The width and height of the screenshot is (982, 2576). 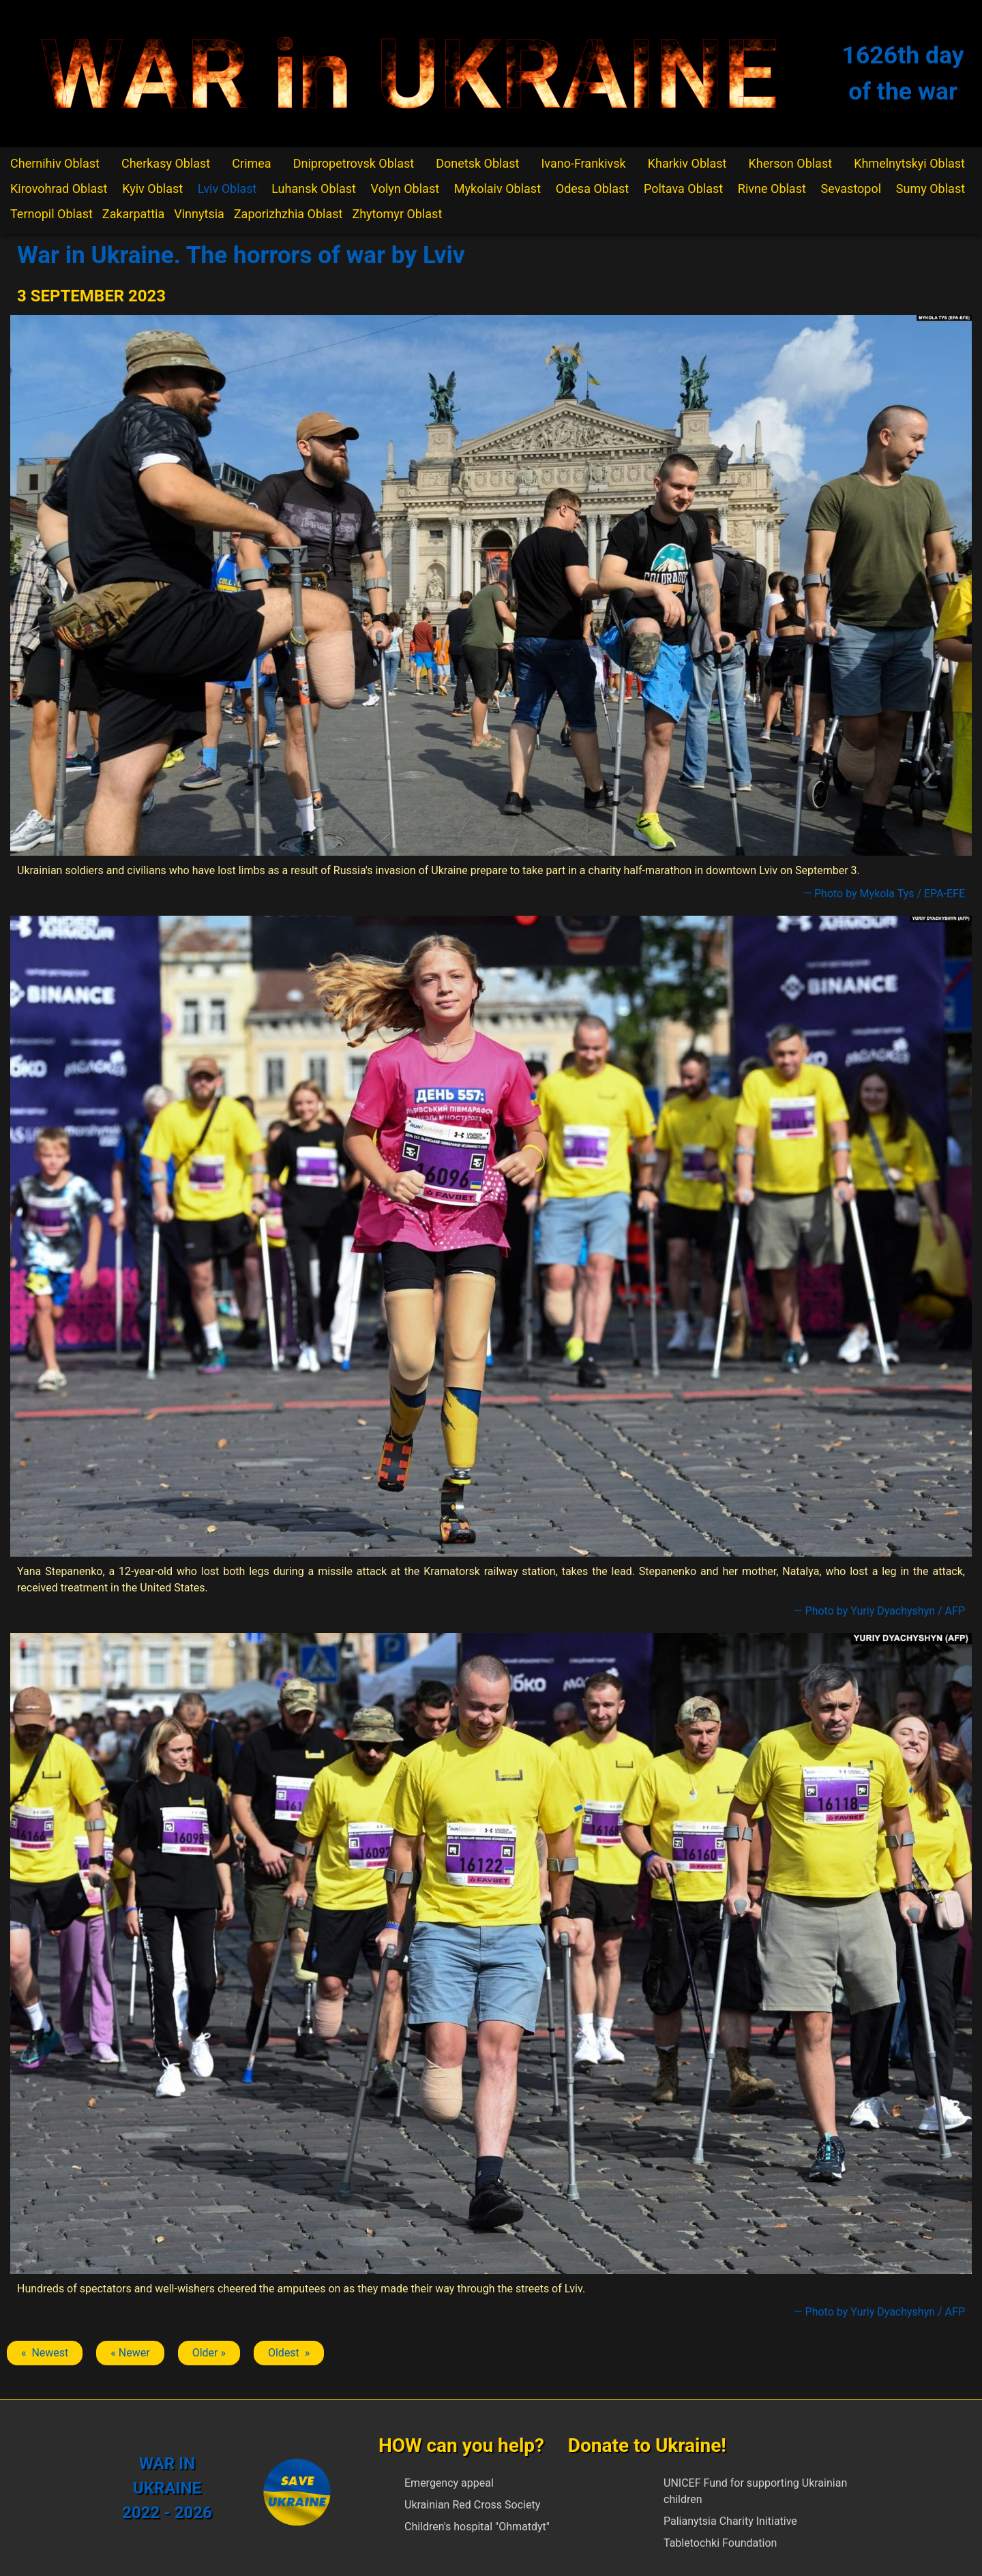 What do you see at coordinates (397, 214) in the screenshot?
I see `Zhytomyr Oblast` at bounding box center [397, 214].